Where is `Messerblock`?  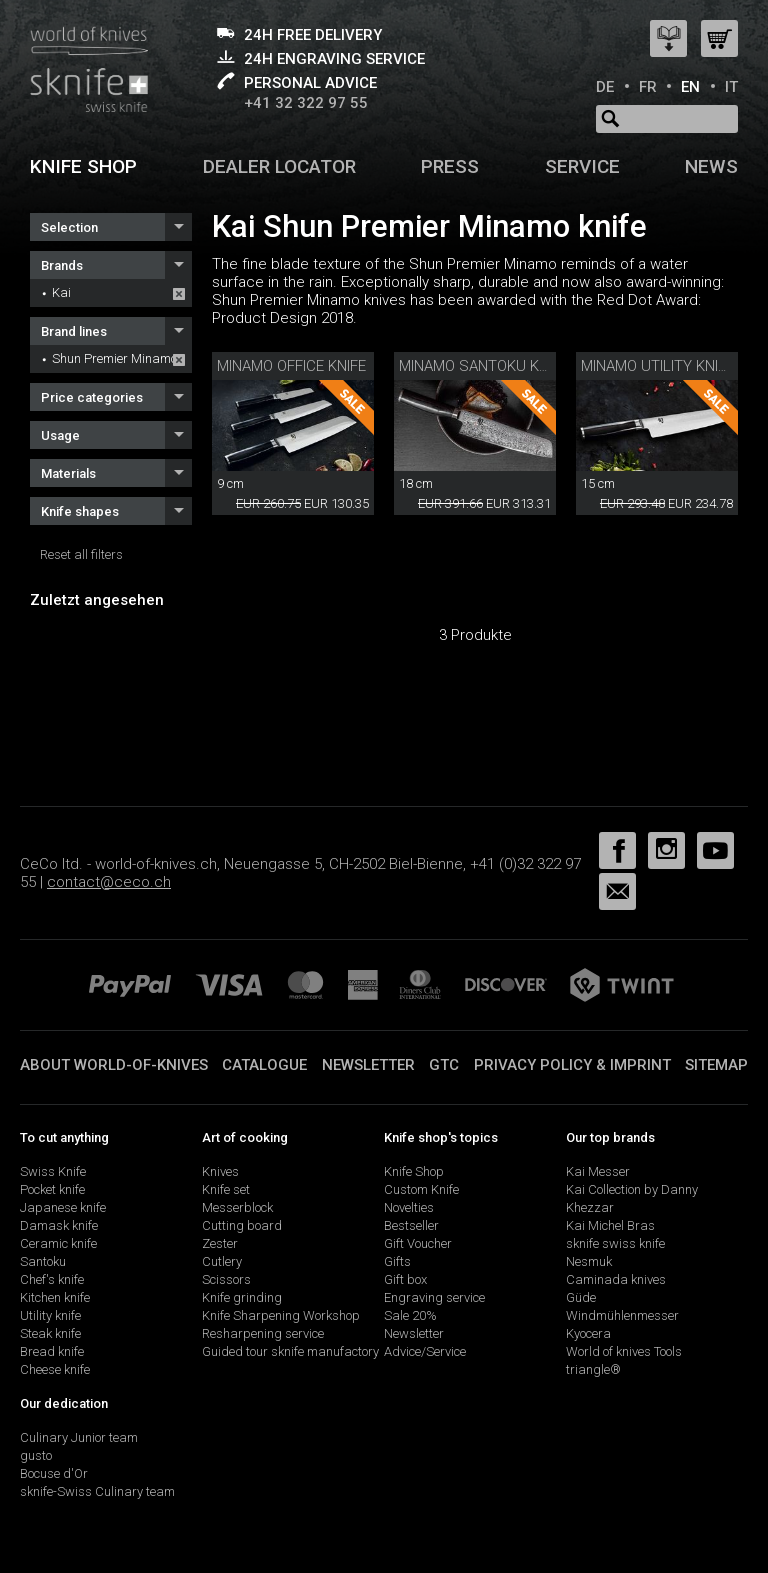
Messerblock is located at coordinates (237, 1207).